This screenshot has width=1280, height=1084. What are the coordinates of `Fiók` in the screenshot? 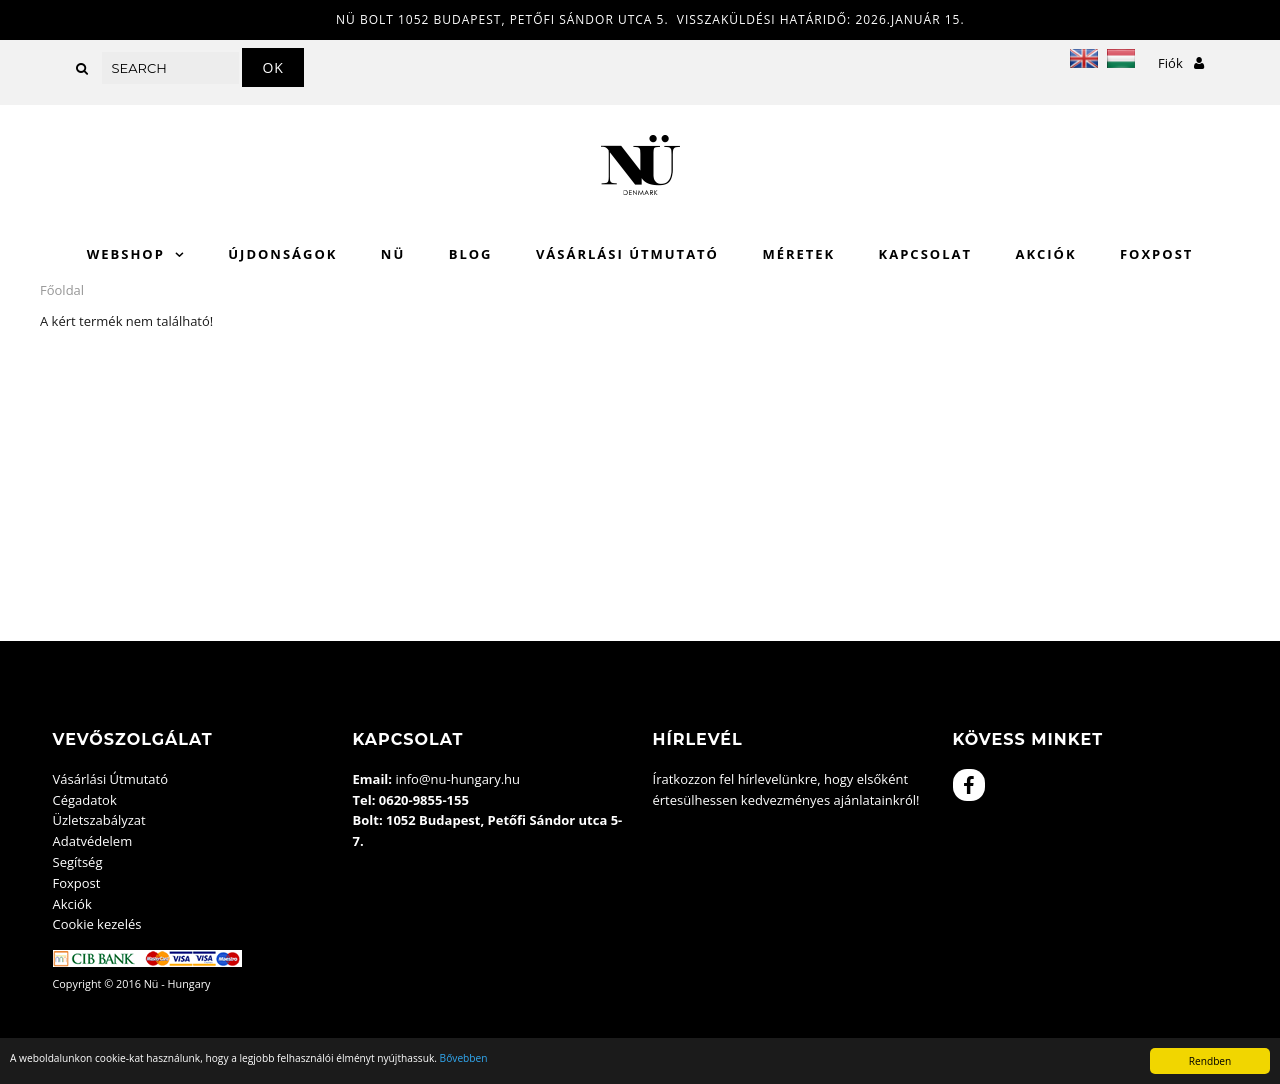 It's located at (1181, 63).